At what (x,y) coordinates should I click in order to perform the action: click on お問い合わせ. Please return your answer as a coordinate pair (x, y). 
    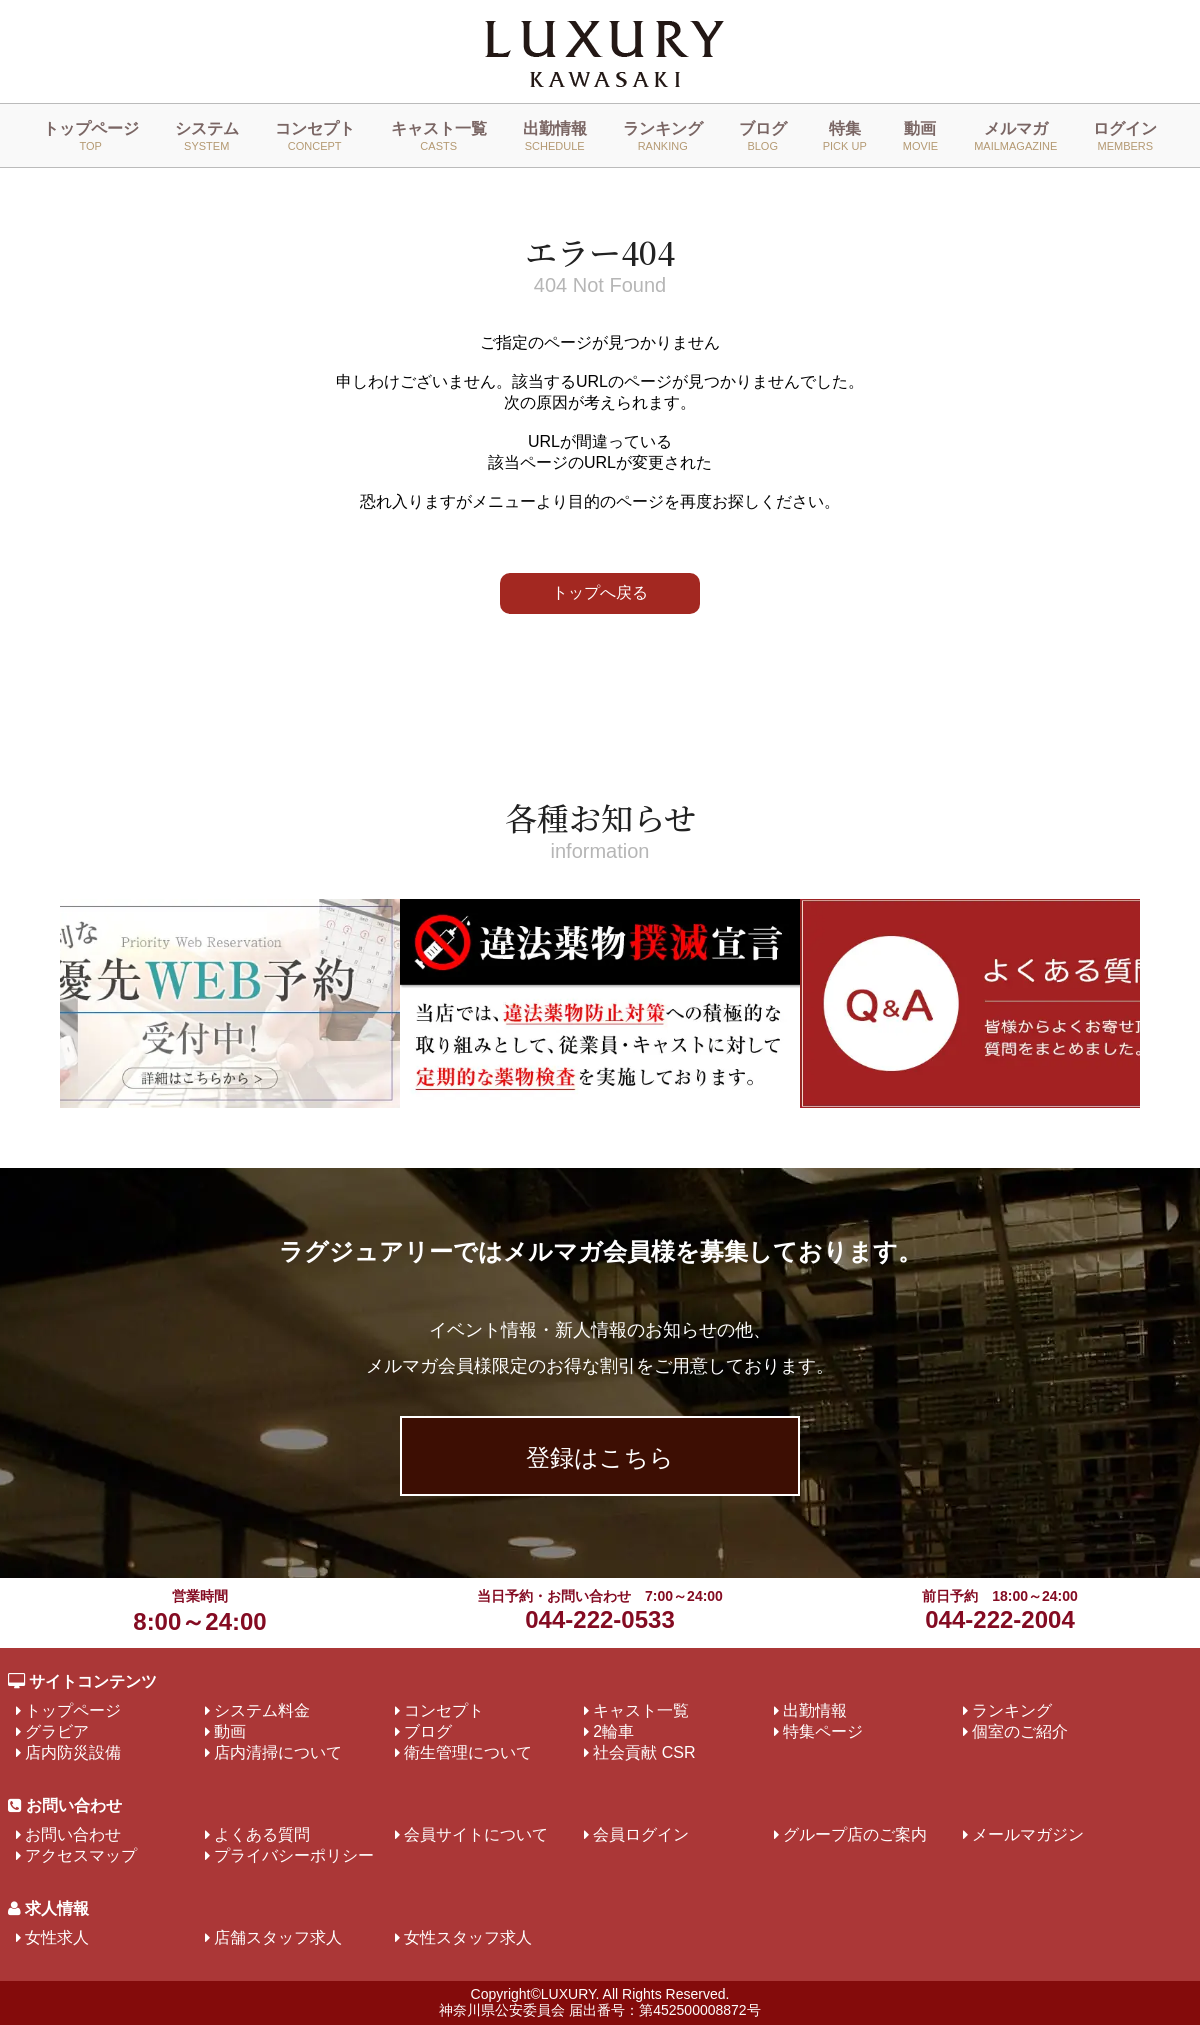
    Looking at the image, I should click on (73, 1834).